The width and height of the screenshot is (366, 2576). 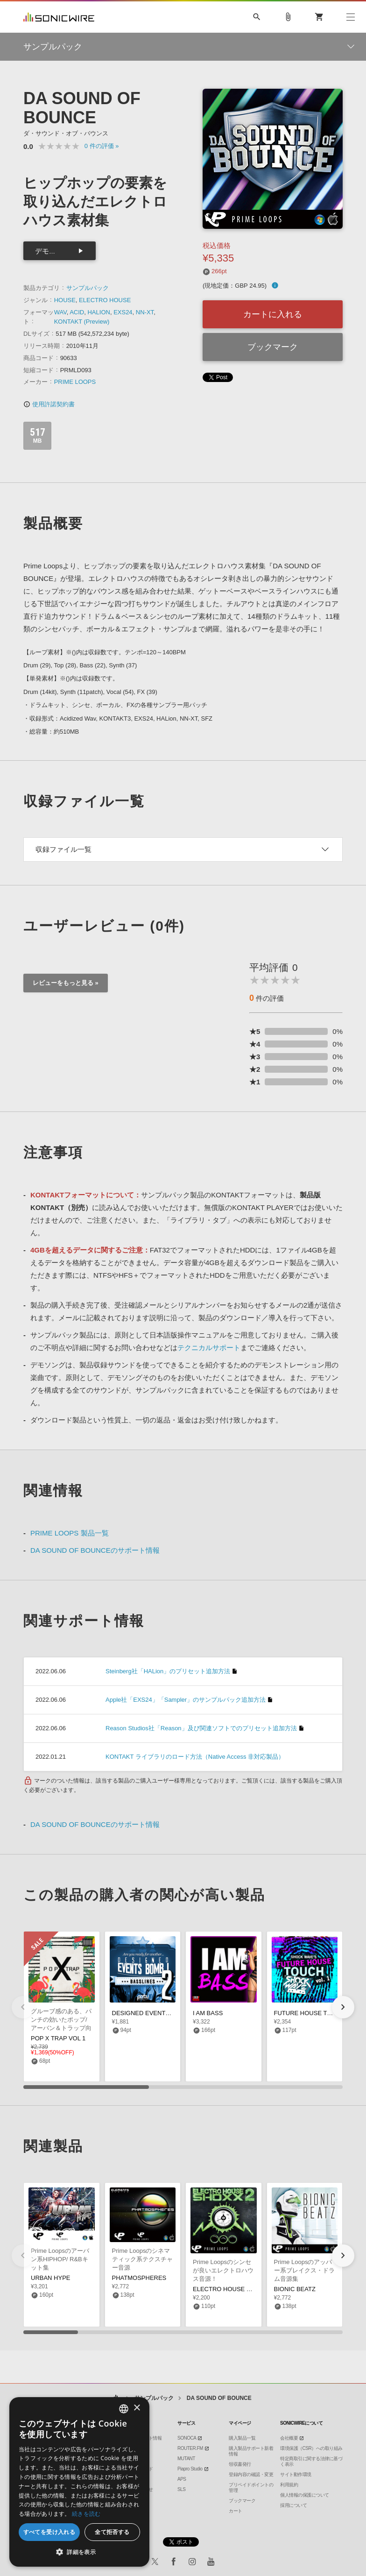 I want to click on 個人情報の保護について, so click(x=304, y=2495).